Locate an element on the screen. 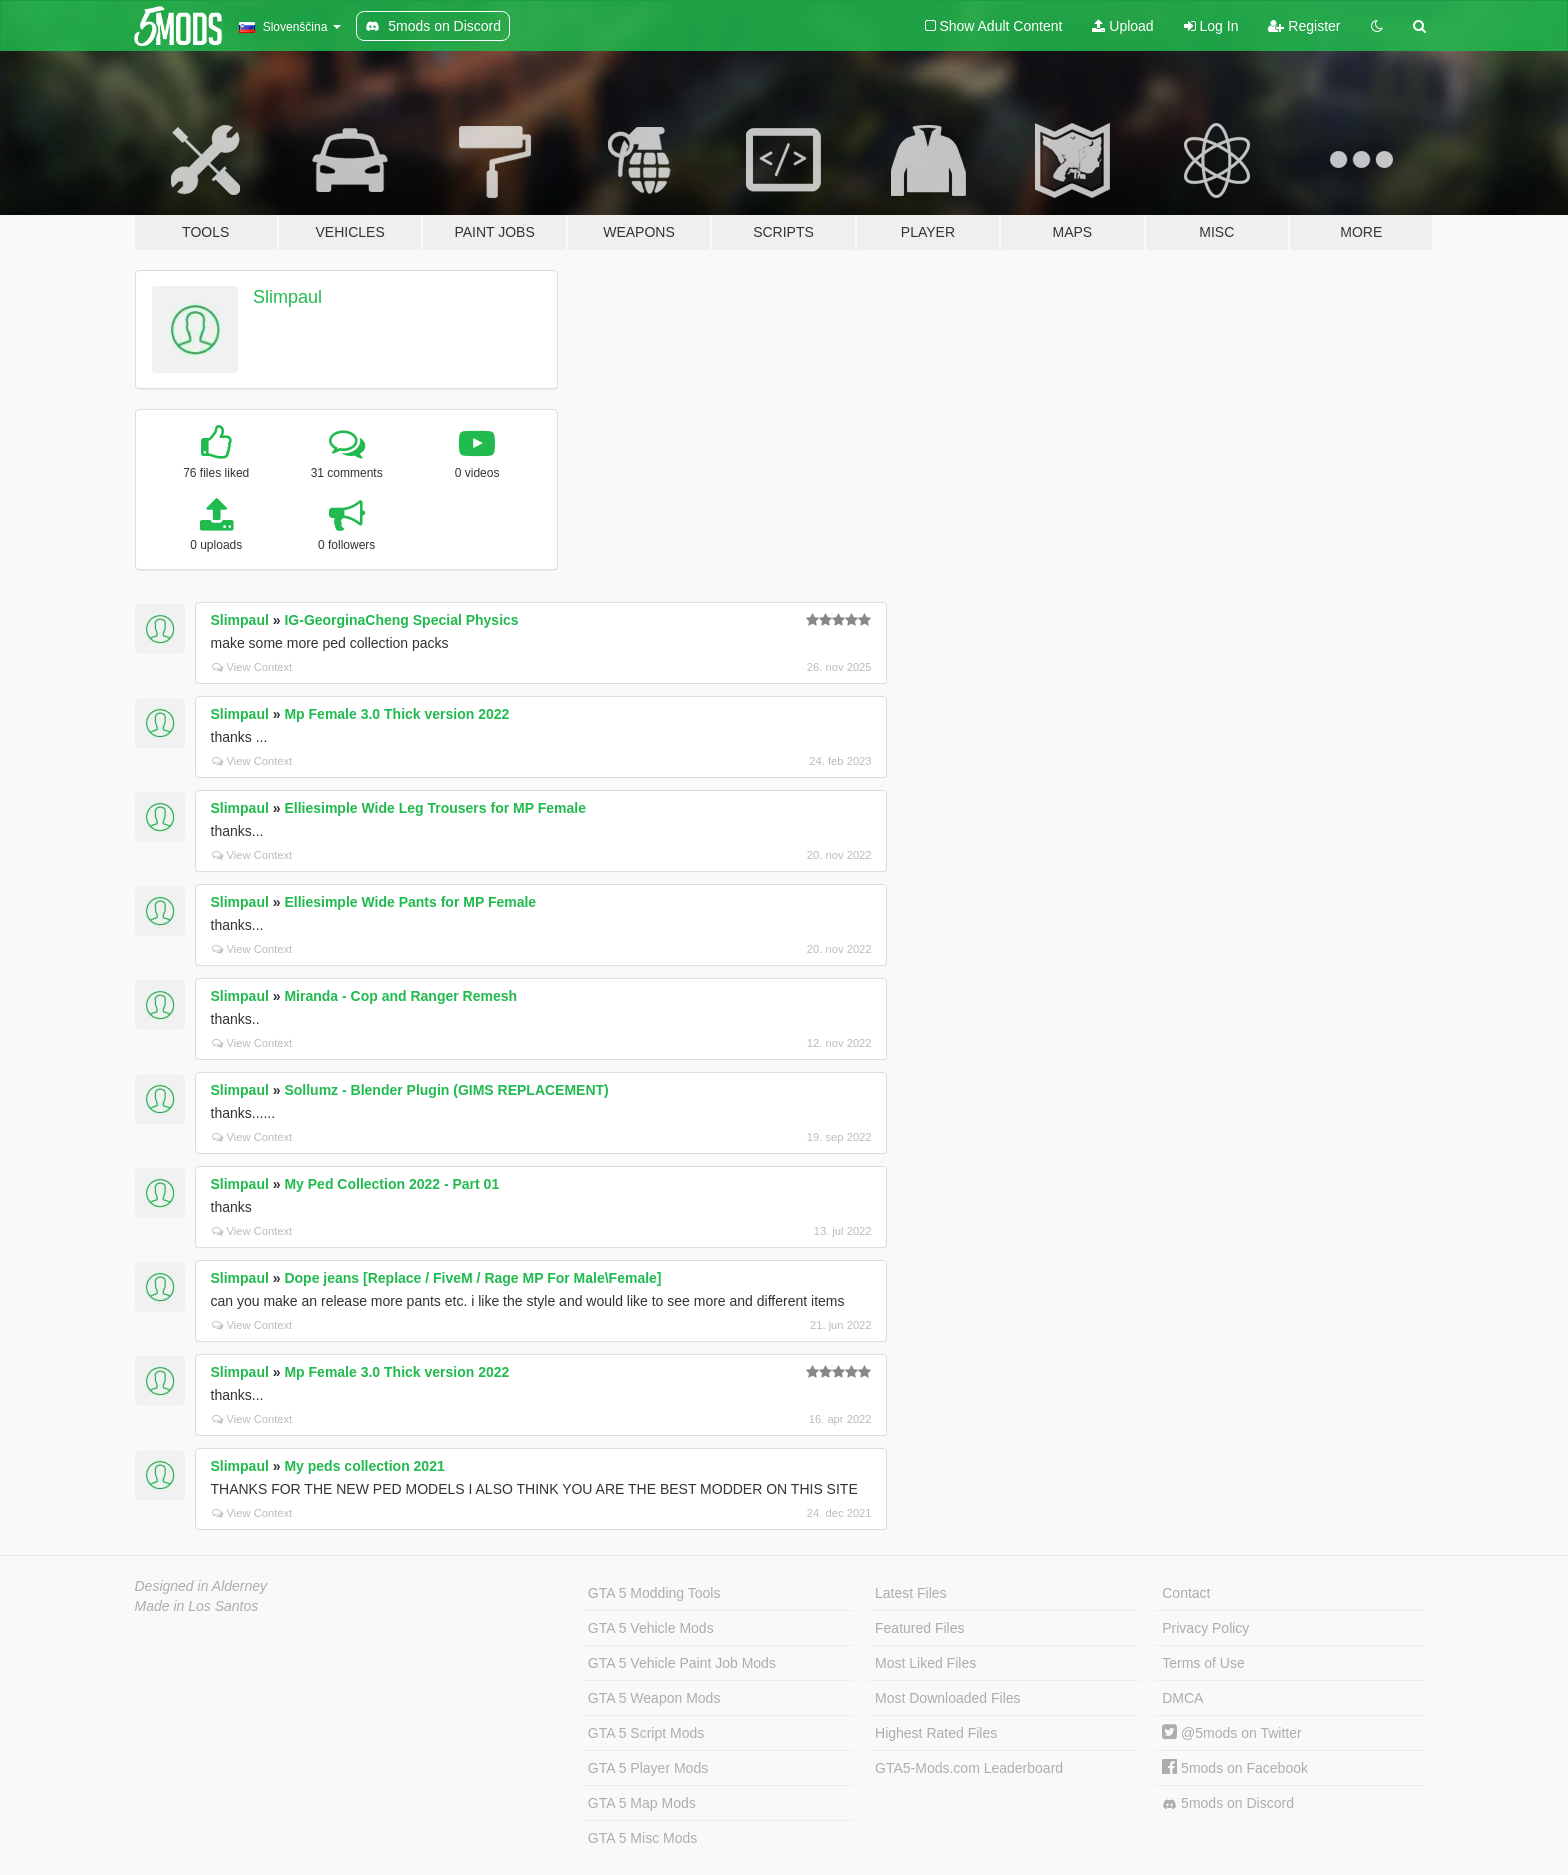  GTA 5 Player Mods is located at coordinates (648, 1768).